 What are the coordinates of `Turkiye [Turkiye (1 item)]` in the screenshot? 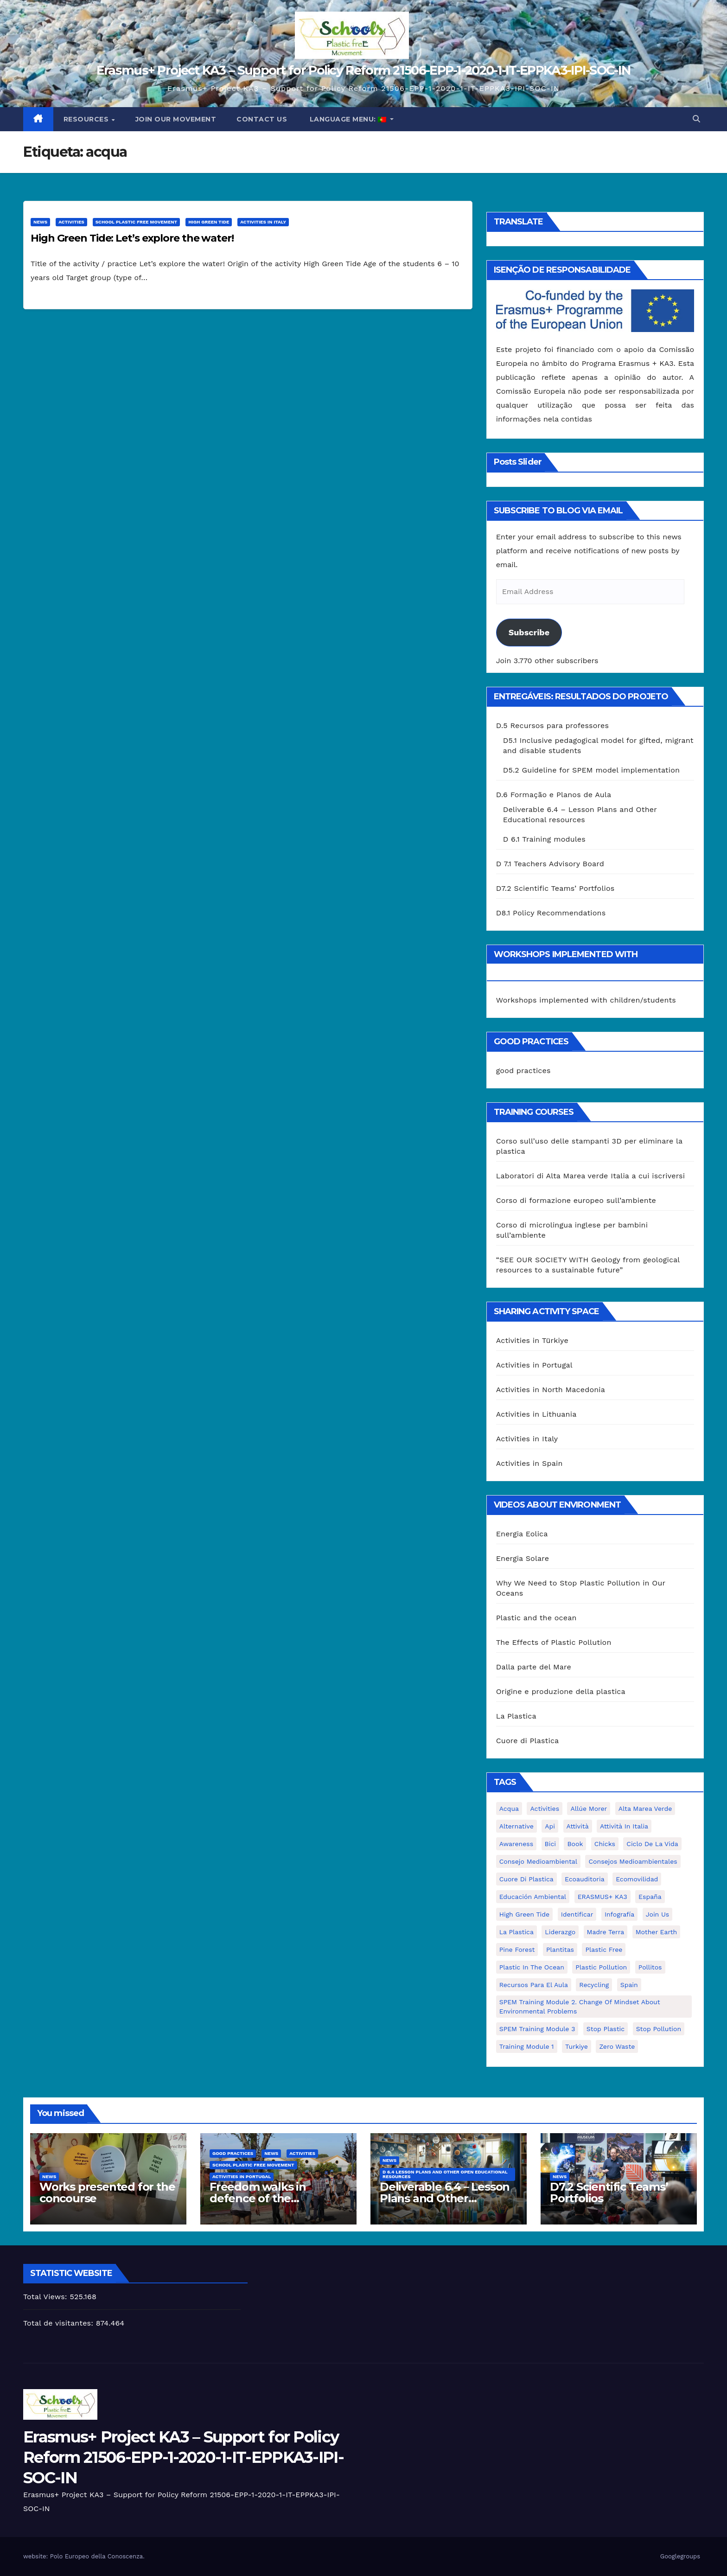 It's located at (576, 2046).